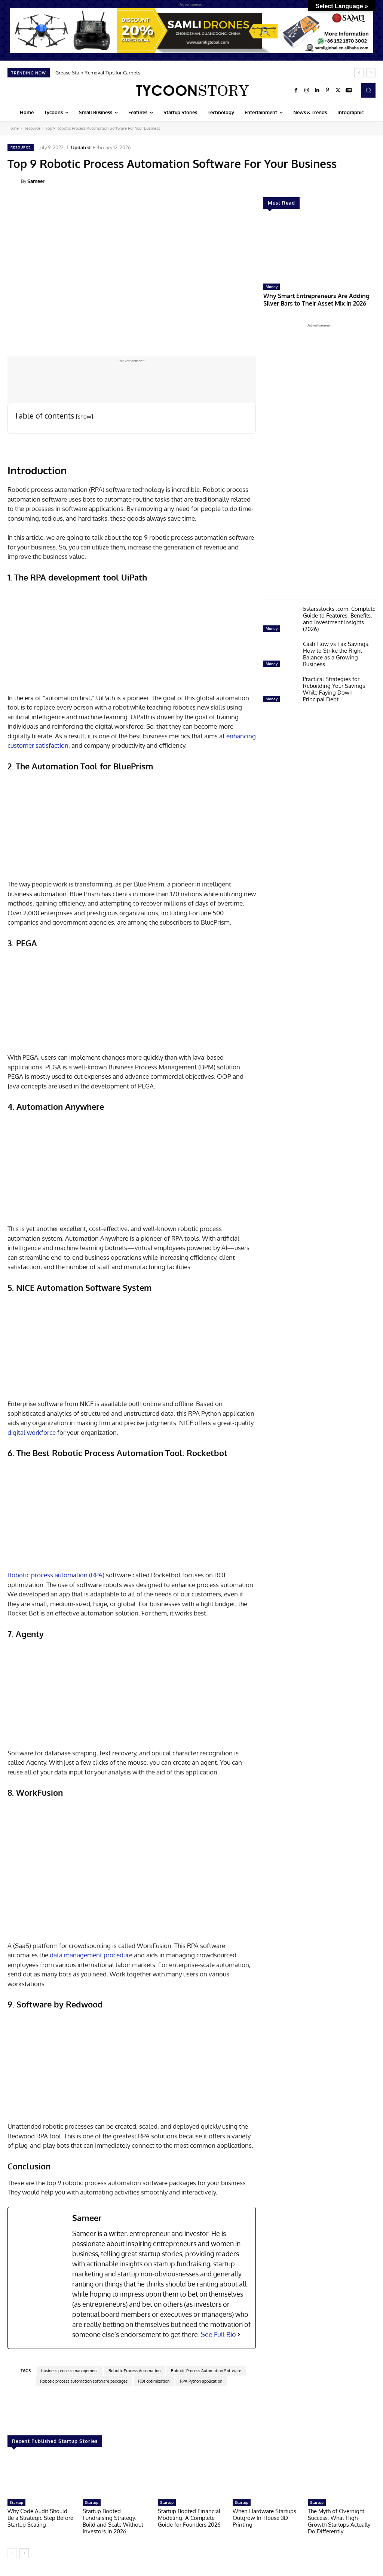 This screenshot has height=2576, width=383. I want to click on When Hardware Startups Outgrow In-House 3D Printing, so click(264, 2518).